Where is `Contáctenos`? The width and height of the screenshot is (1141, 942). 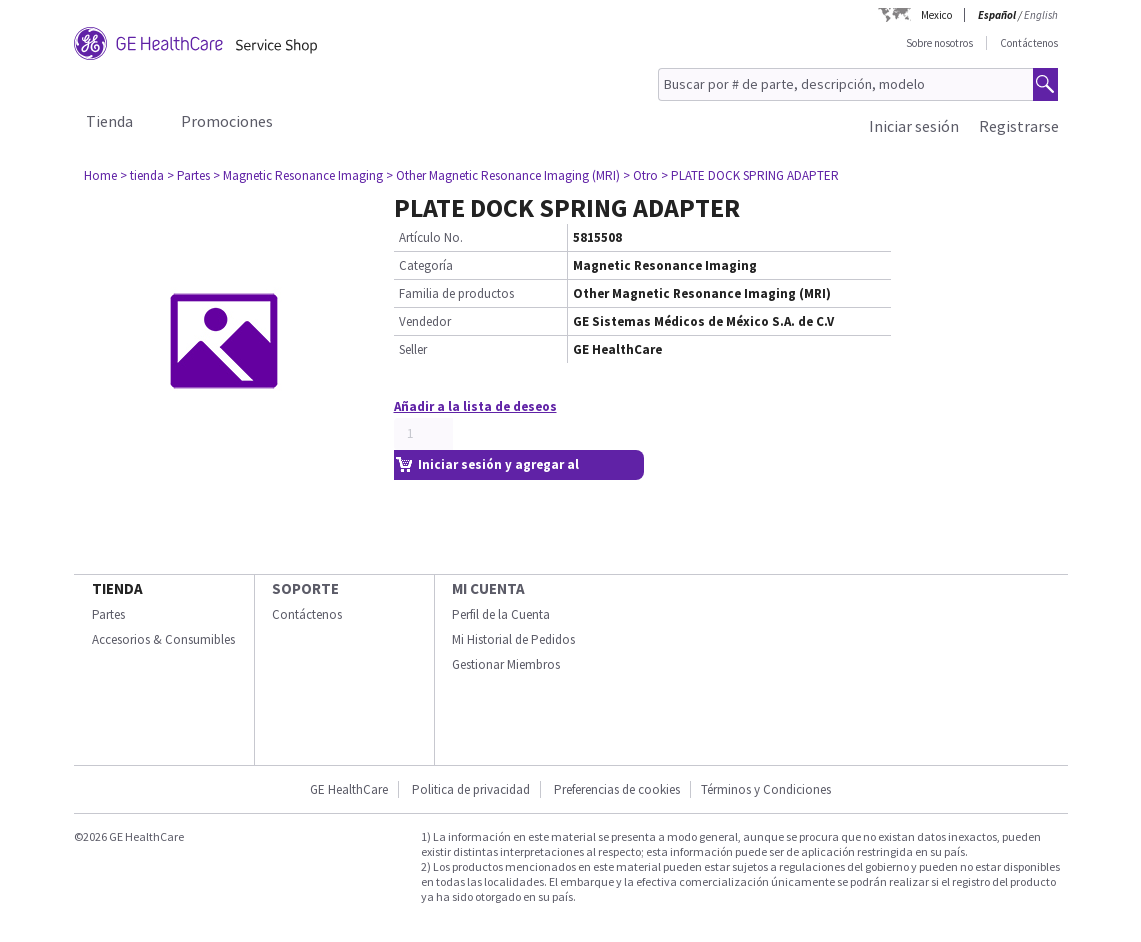 Contáctenos is located at coordinates (1029, 43).